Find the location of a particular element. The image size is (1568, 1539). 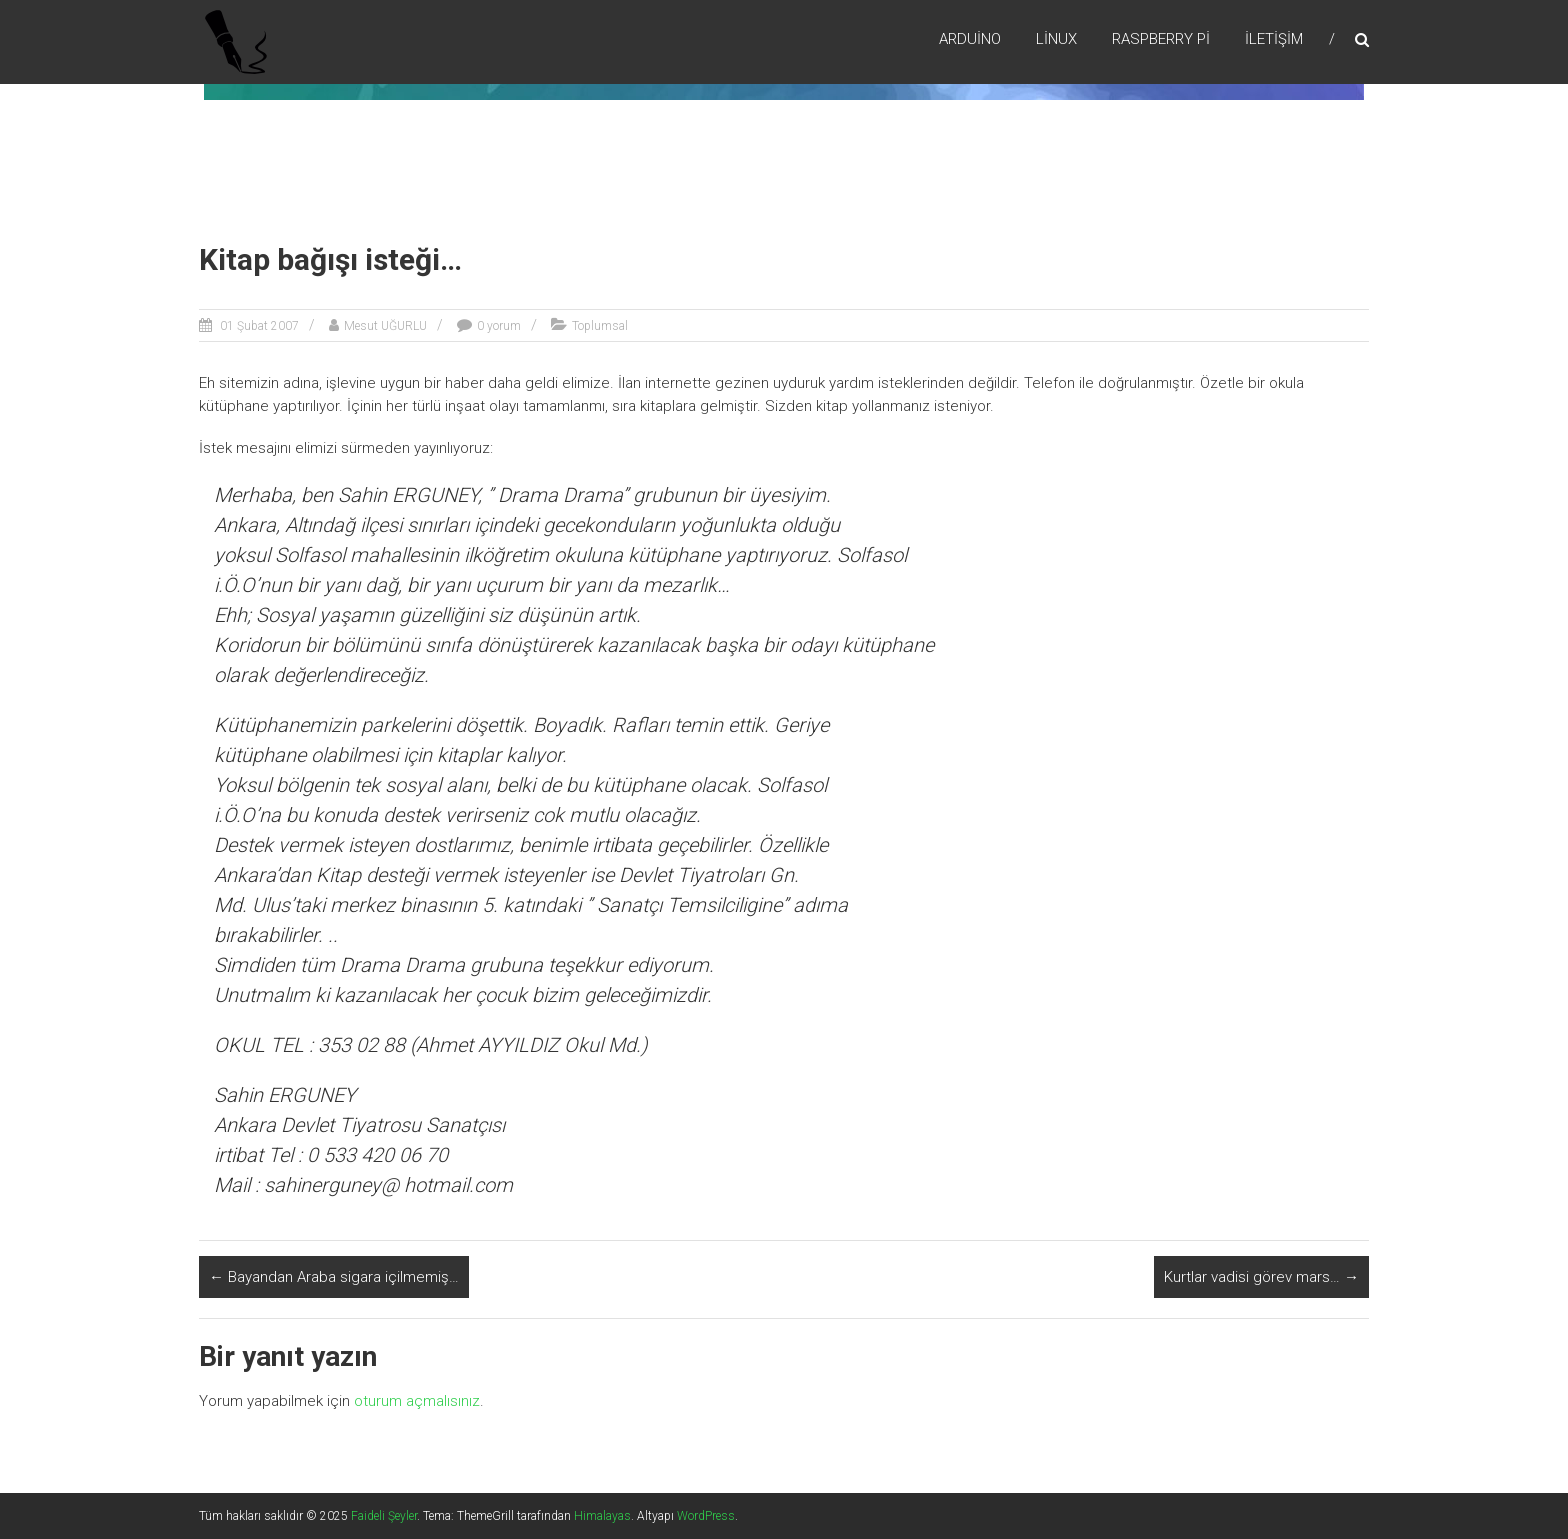

WordPress is located at coordinates (706, 1516).